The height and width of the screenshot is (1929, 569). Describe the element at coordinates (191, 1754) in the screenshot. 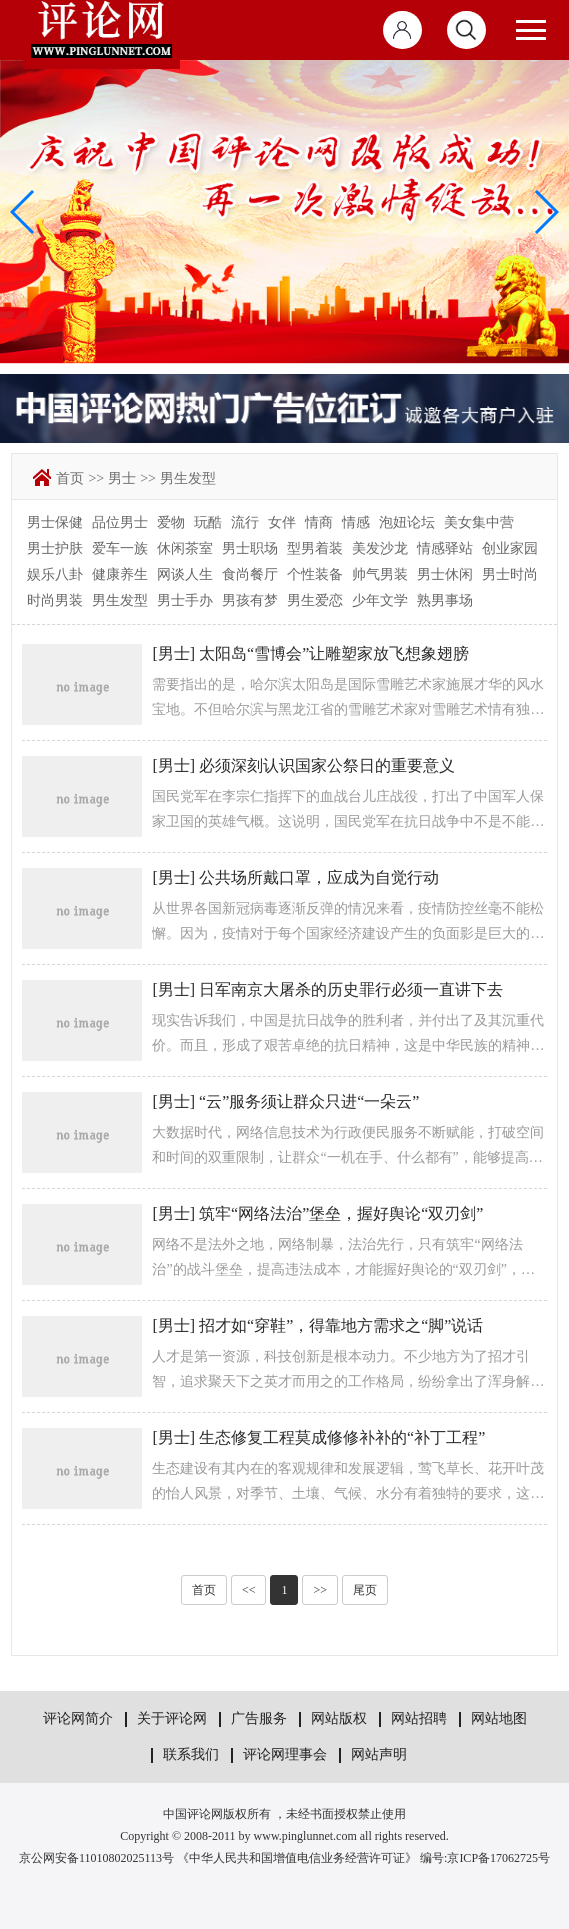

I see `联系我们` at that location.